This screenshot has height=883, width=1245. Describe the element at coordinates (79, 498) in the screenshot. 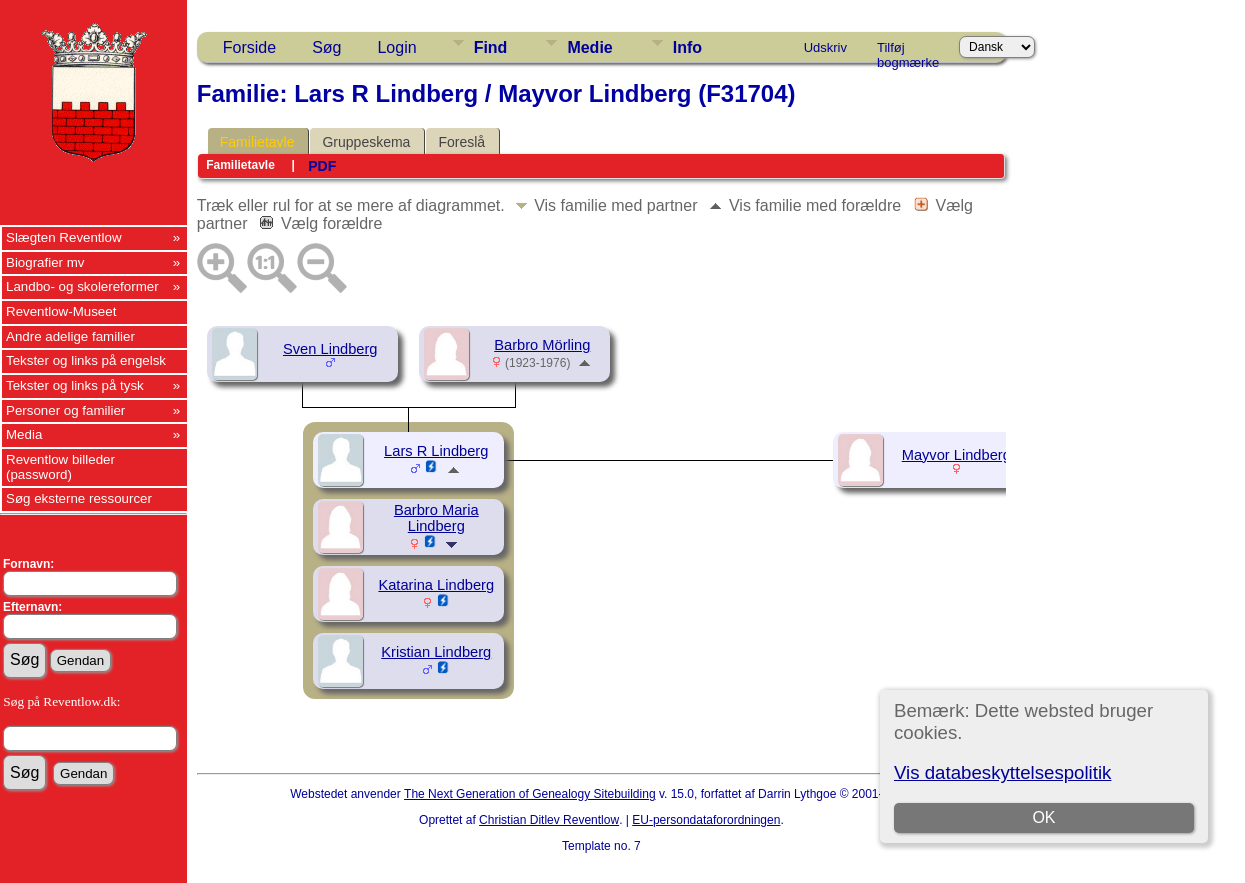

I see `Søg eksterne ressourcer` at that location.